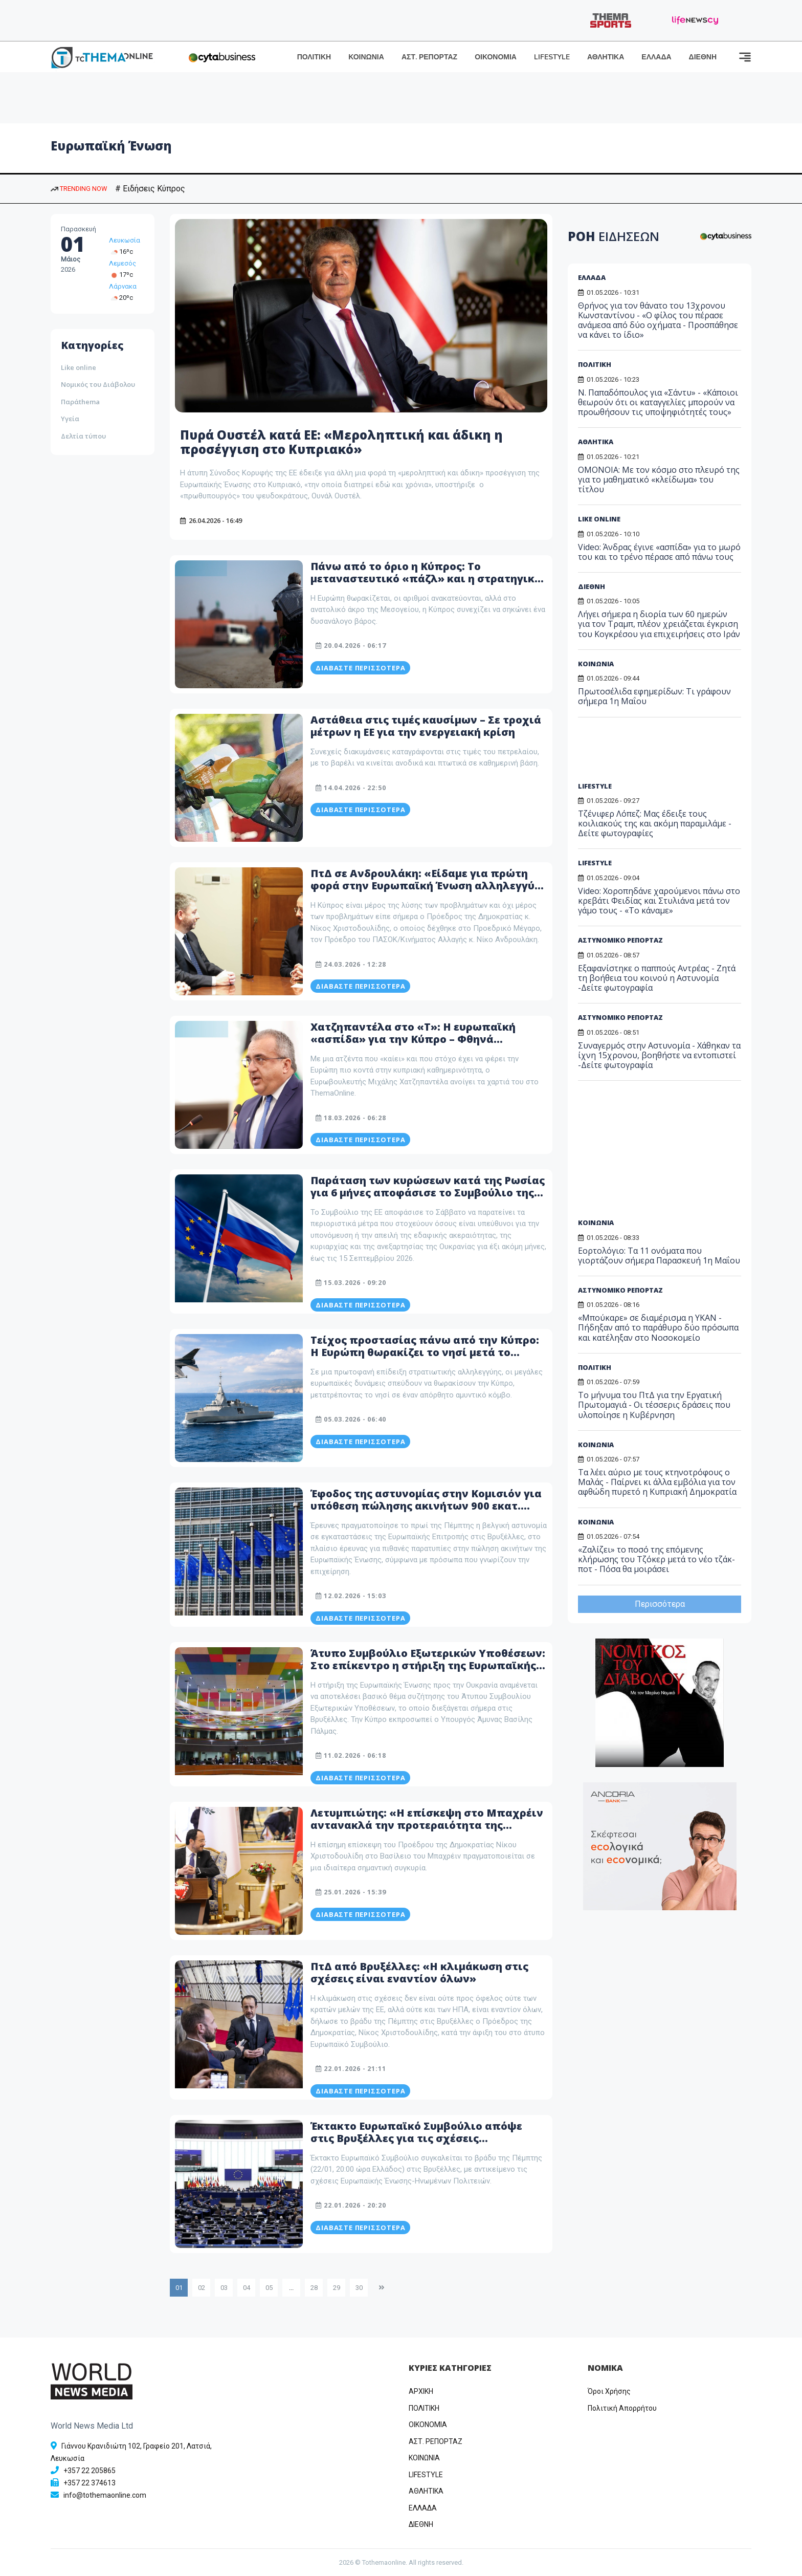 The image size is (802, 2576). I want to click on Ν. Παπαδόπουλος για «Σάντυ» - «Κάποιοι θεωρούν ότι οι καταγγελίες μπορούν να προωθήσουν τις υποψηφιότητές τους», so click(658, 402).